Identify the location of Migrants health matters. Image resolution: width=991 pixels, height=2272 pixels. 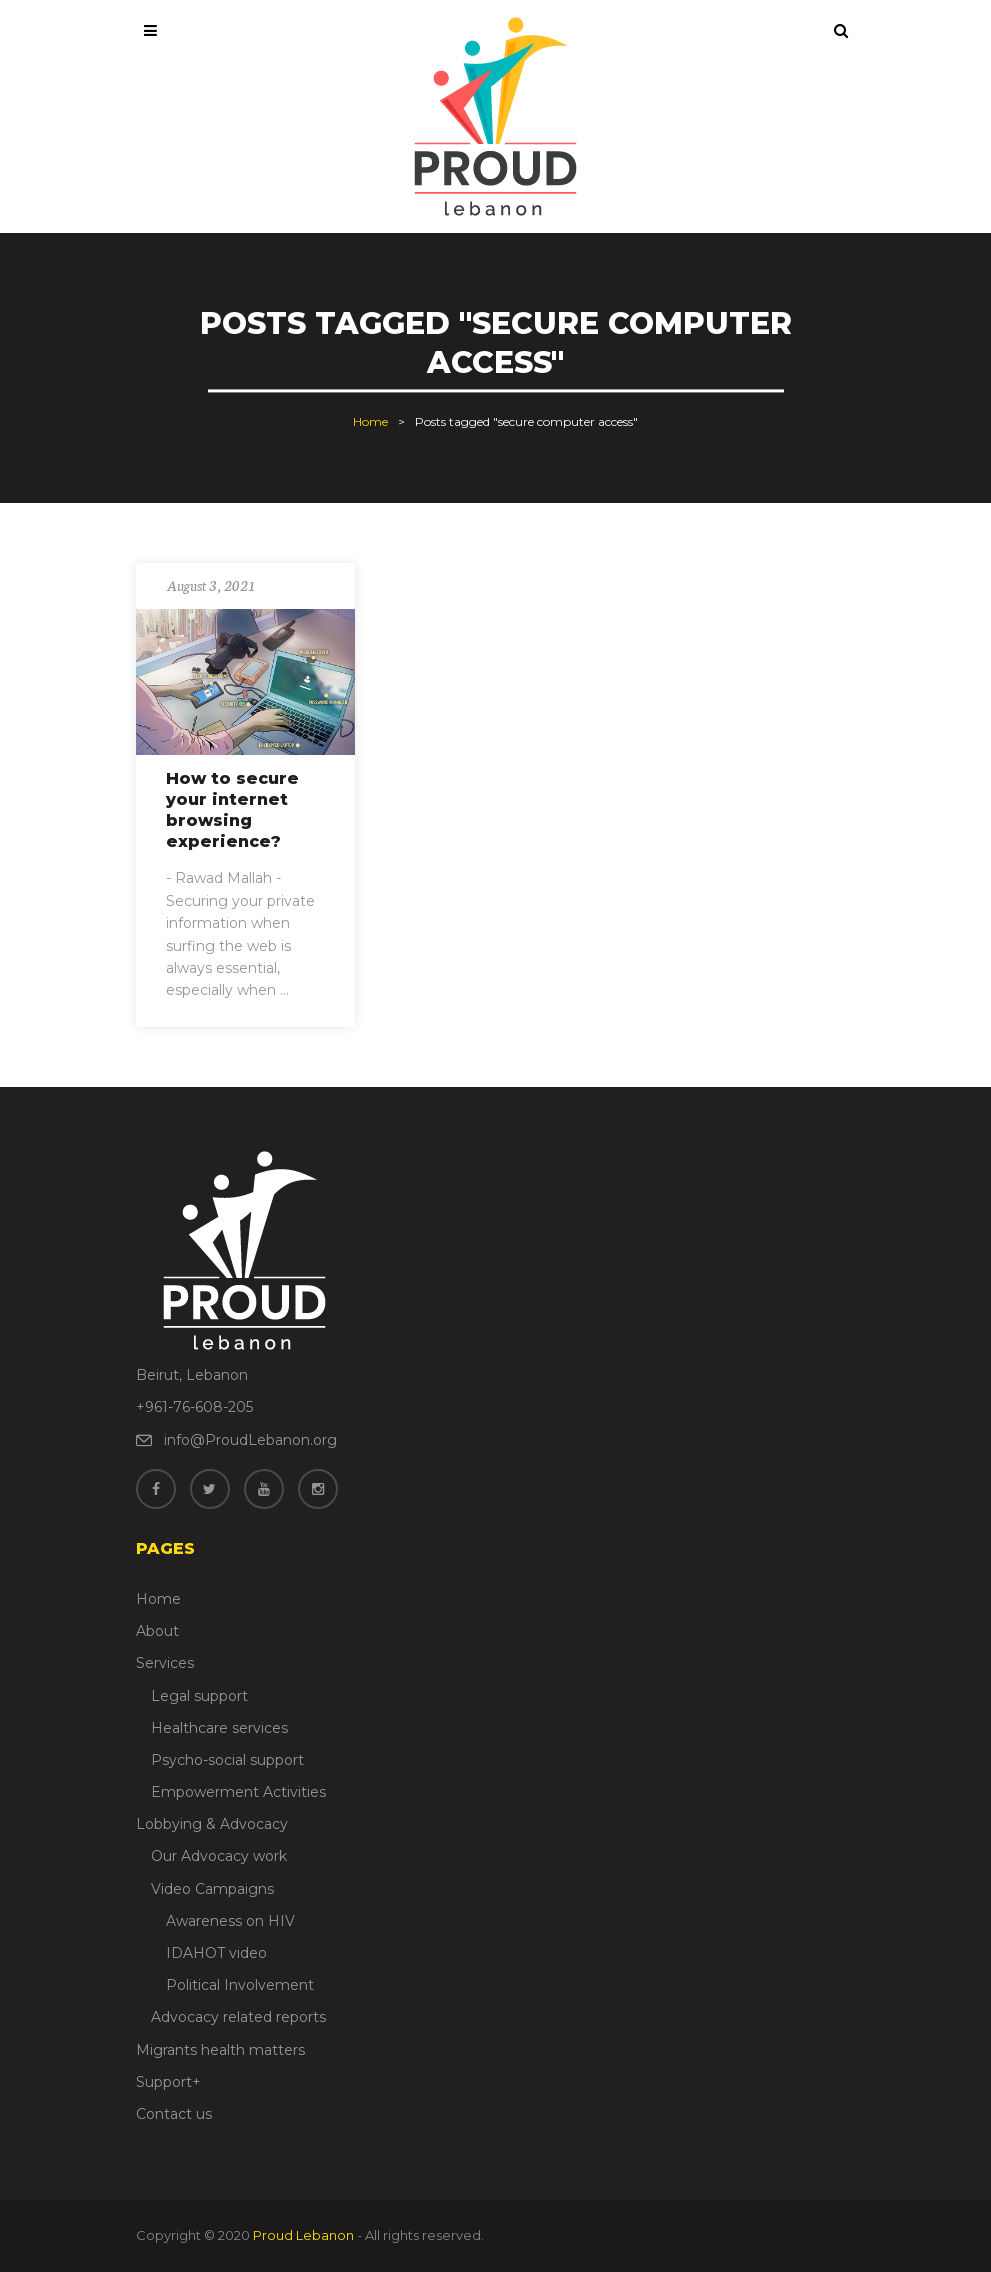
(220, 2050).